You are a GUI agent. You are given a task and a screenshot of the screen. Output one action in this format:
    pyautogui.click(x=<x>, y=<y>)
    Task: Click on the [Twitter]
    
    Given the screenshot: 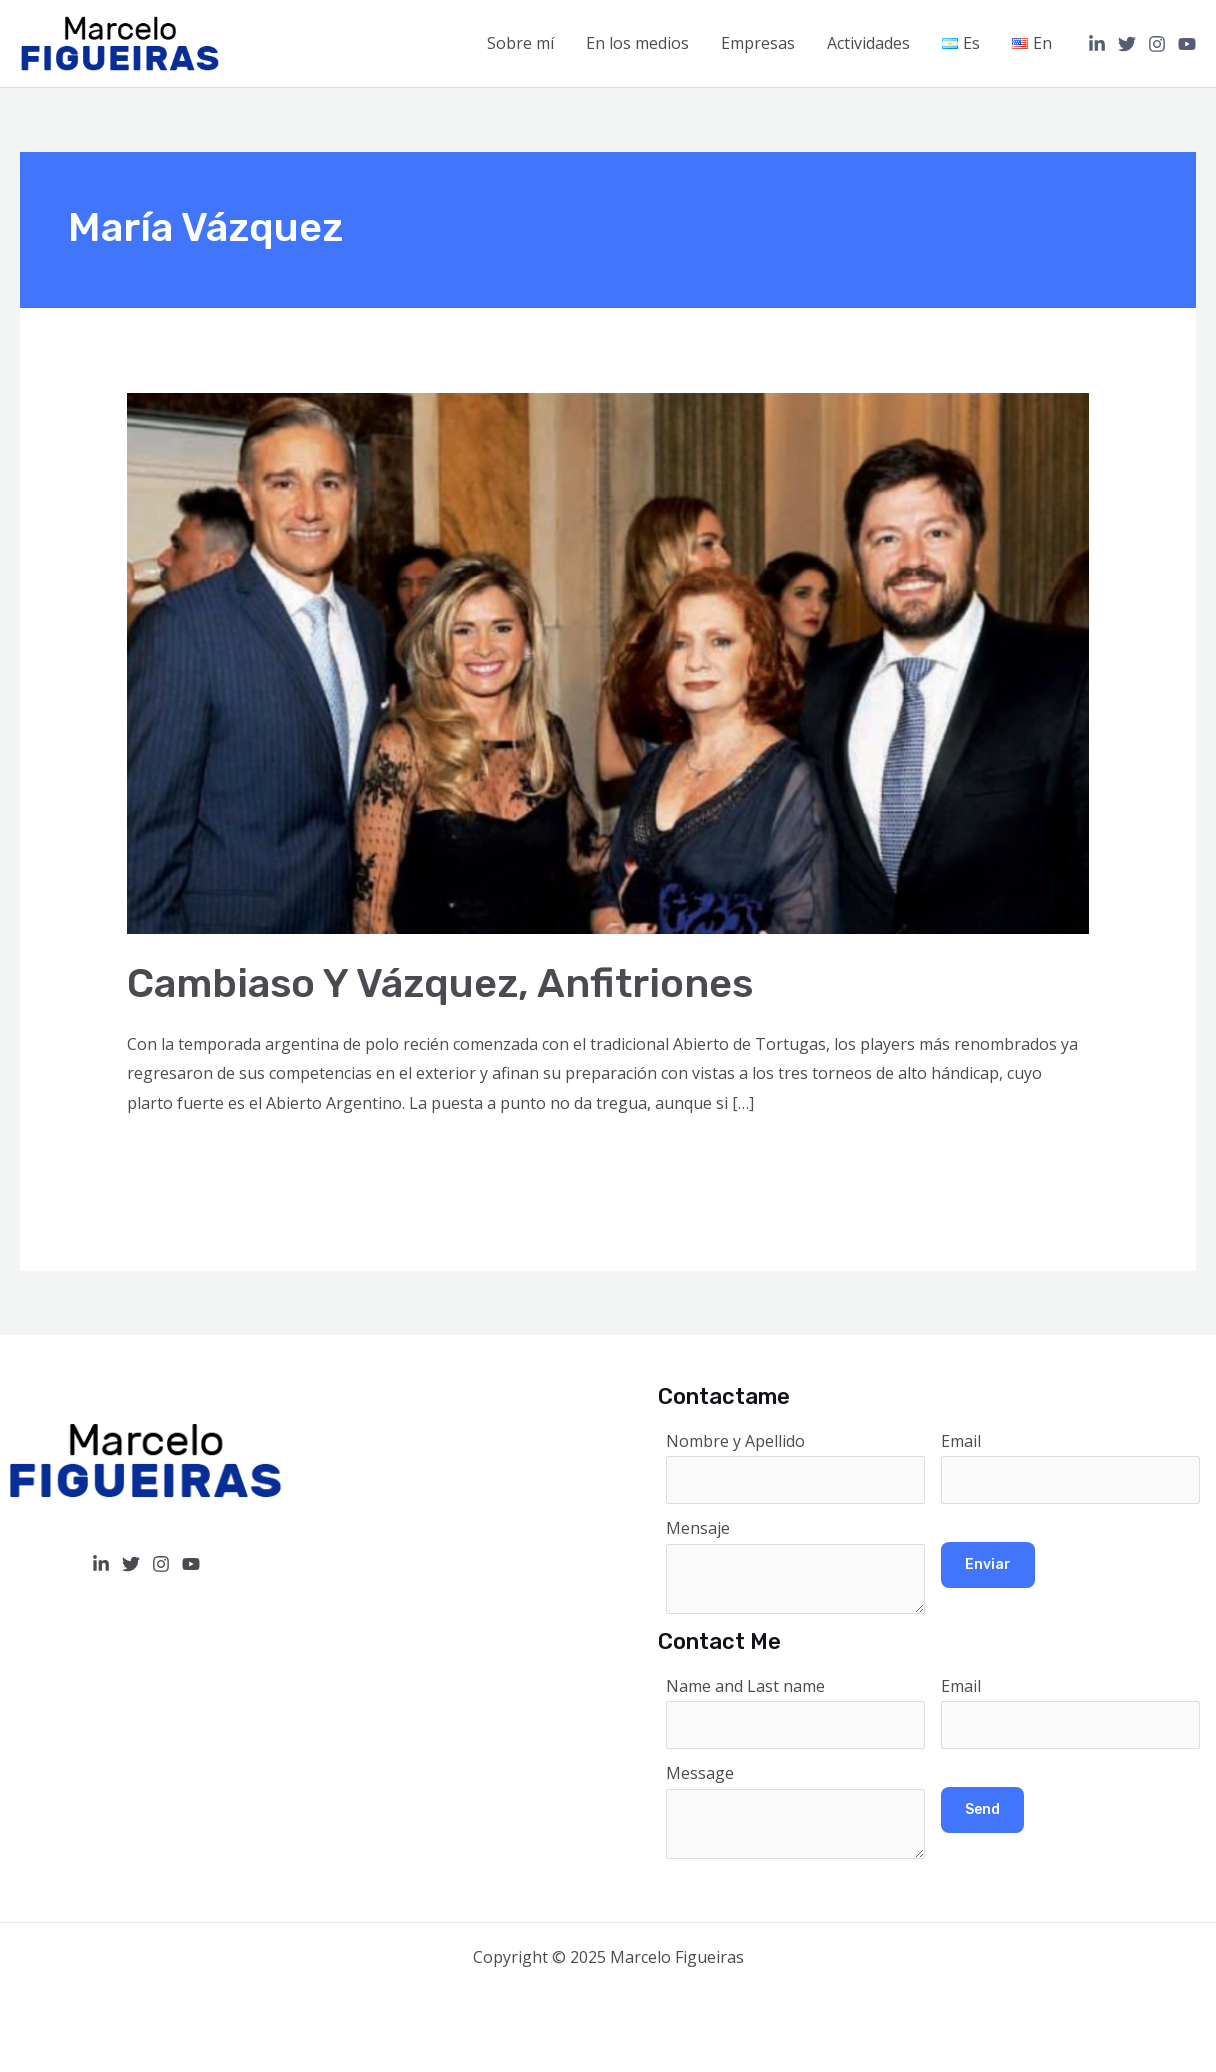 What is the action you would take?
    pyautogui.click(x=1127, y=44)
    